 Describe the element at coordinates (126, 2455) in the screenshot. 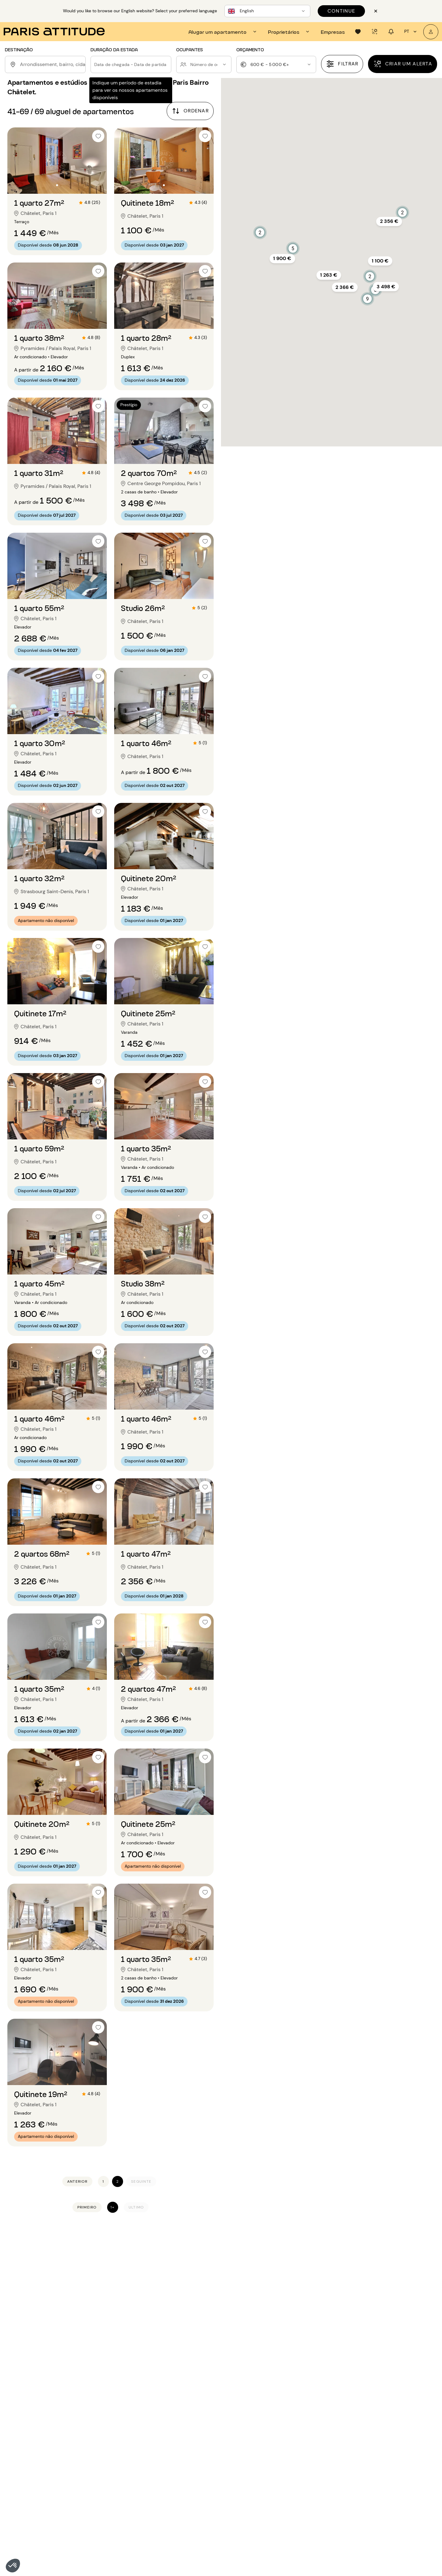

I see `Aluguel apartamento Seine-Saint-Denis` at that location.